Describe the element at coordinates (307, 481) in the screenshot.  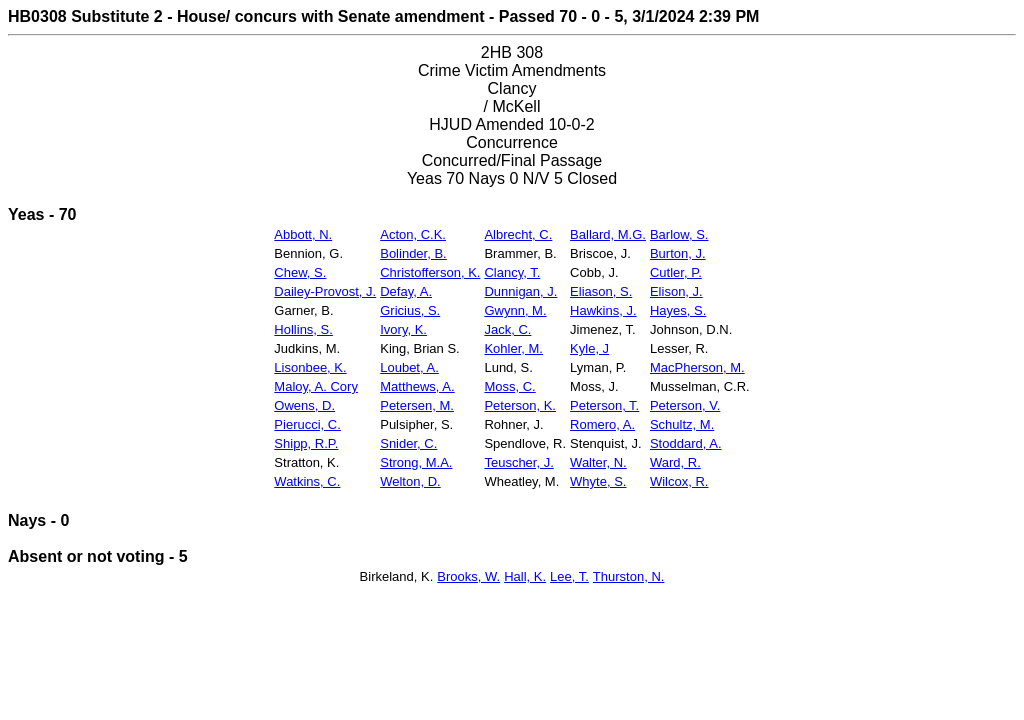
I see `Watkins, C.` at that location.